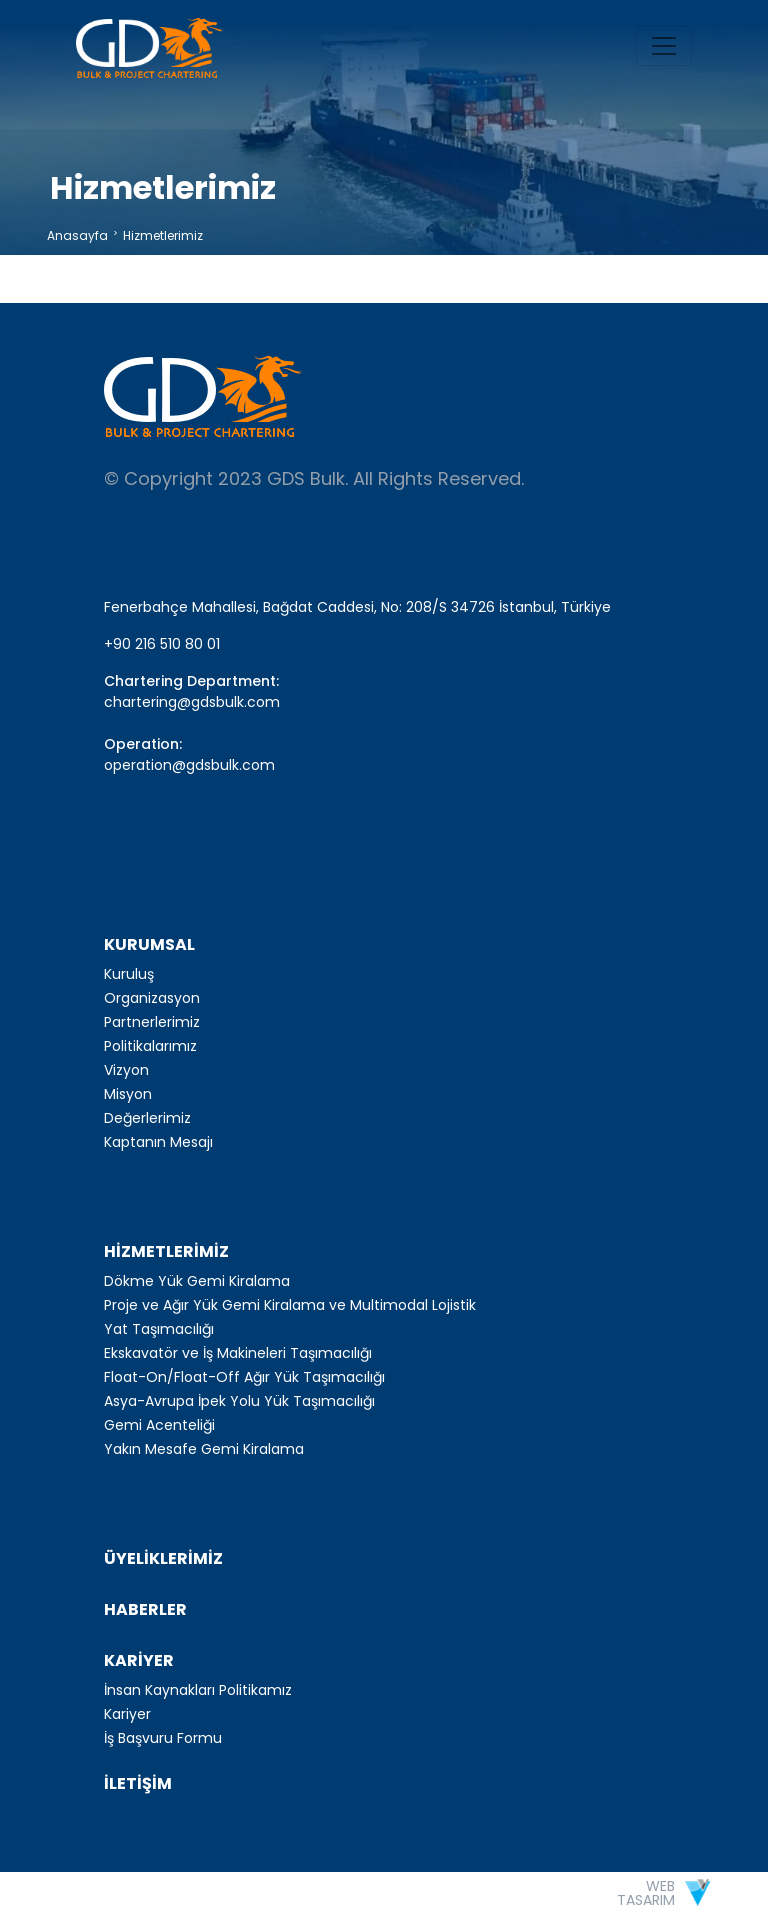  What do you see at coordinates (159, 1425) in the screenshot?
I see `Gemi Acenteliği` at bounding box center [159, 1425].